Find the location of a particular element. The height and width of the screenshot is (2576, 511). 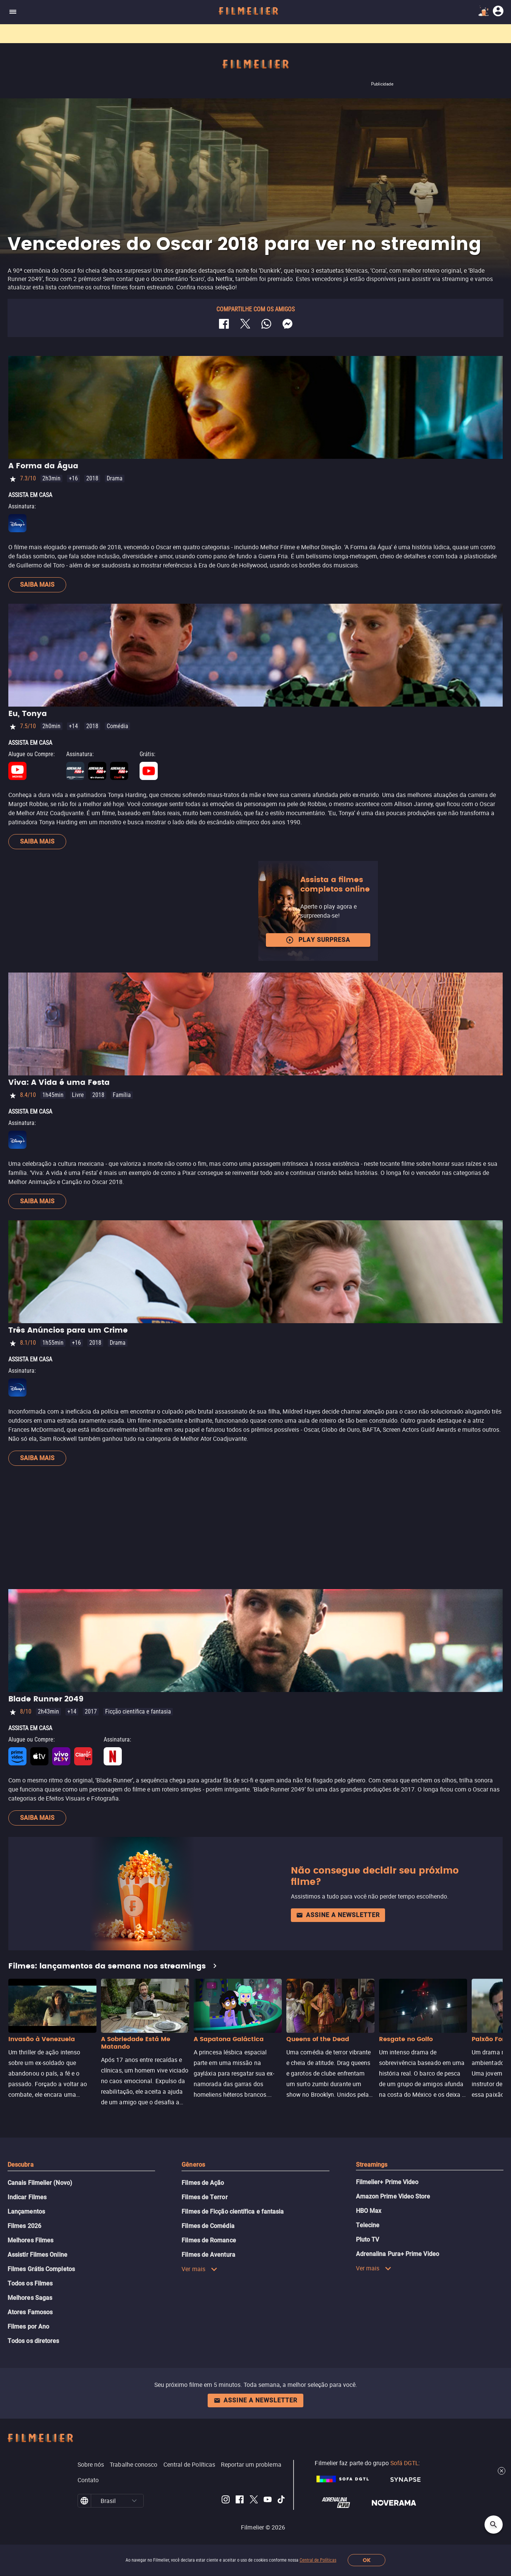

HBO Max is located at coordinates (369, 2210).